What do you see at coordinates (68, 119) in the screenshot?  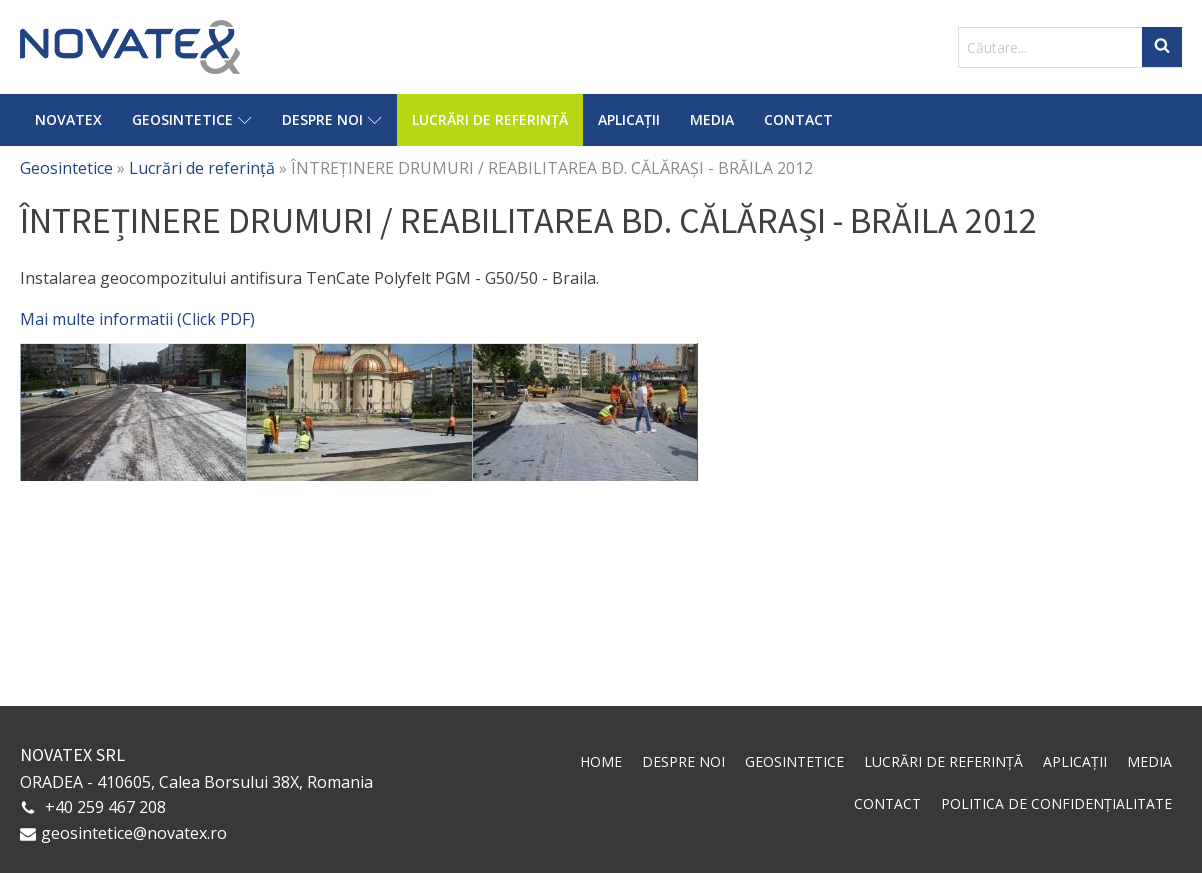 I see `Novatex` at bounding box center [68, 119].